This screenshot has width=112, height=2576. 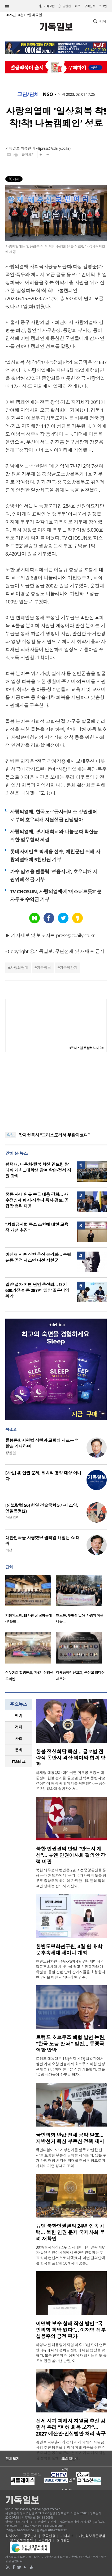 I want to click on 일반판, so click(x=66, y=6).